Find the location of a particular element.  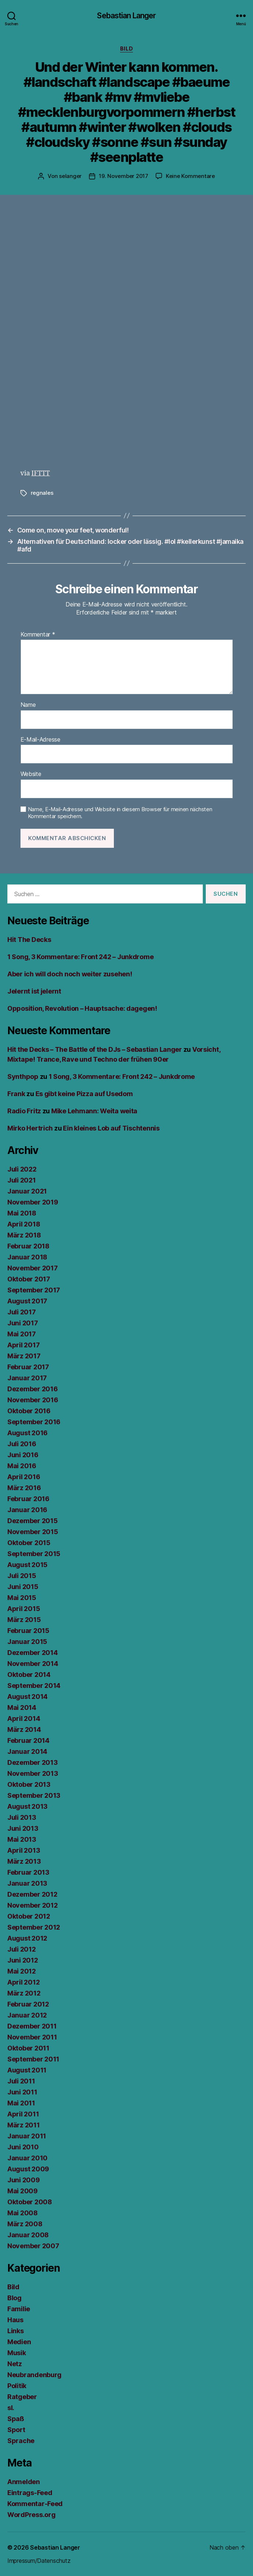

regnales is located at coordinates (42, 492).